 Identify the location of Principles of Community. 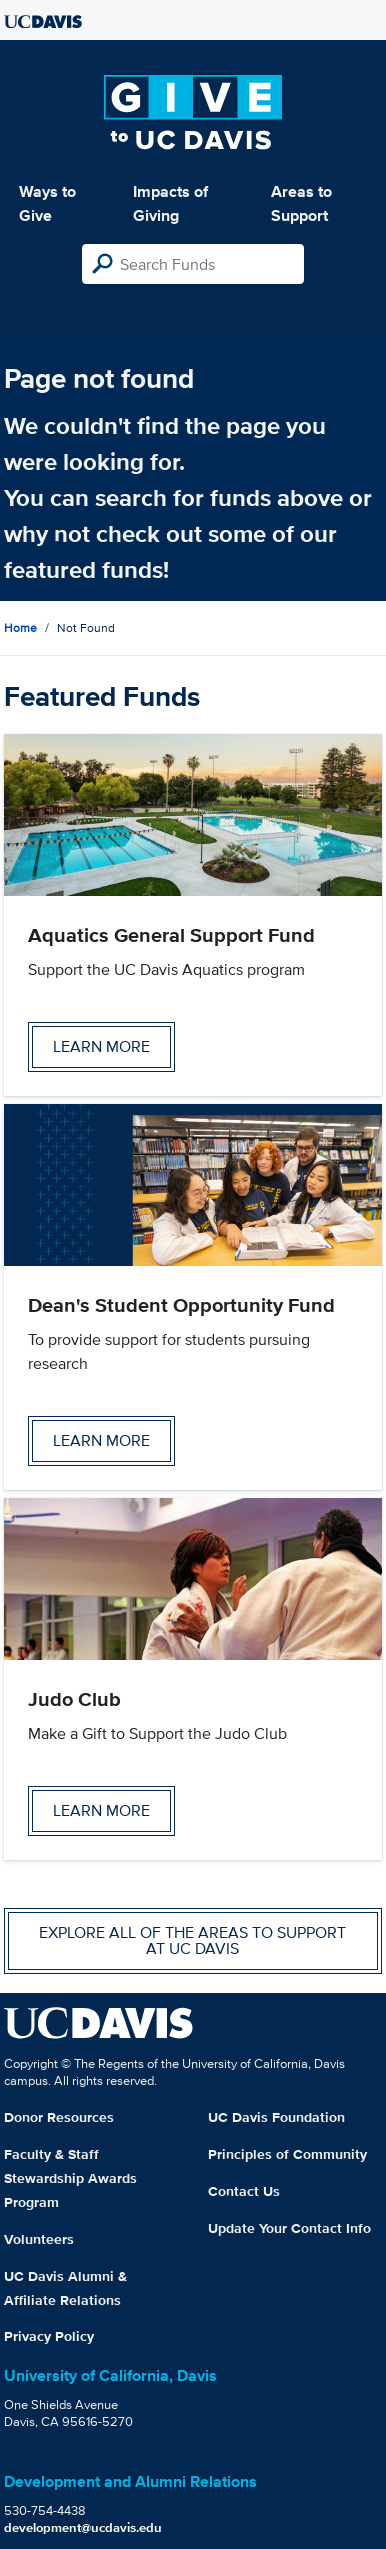
(287, 2154).